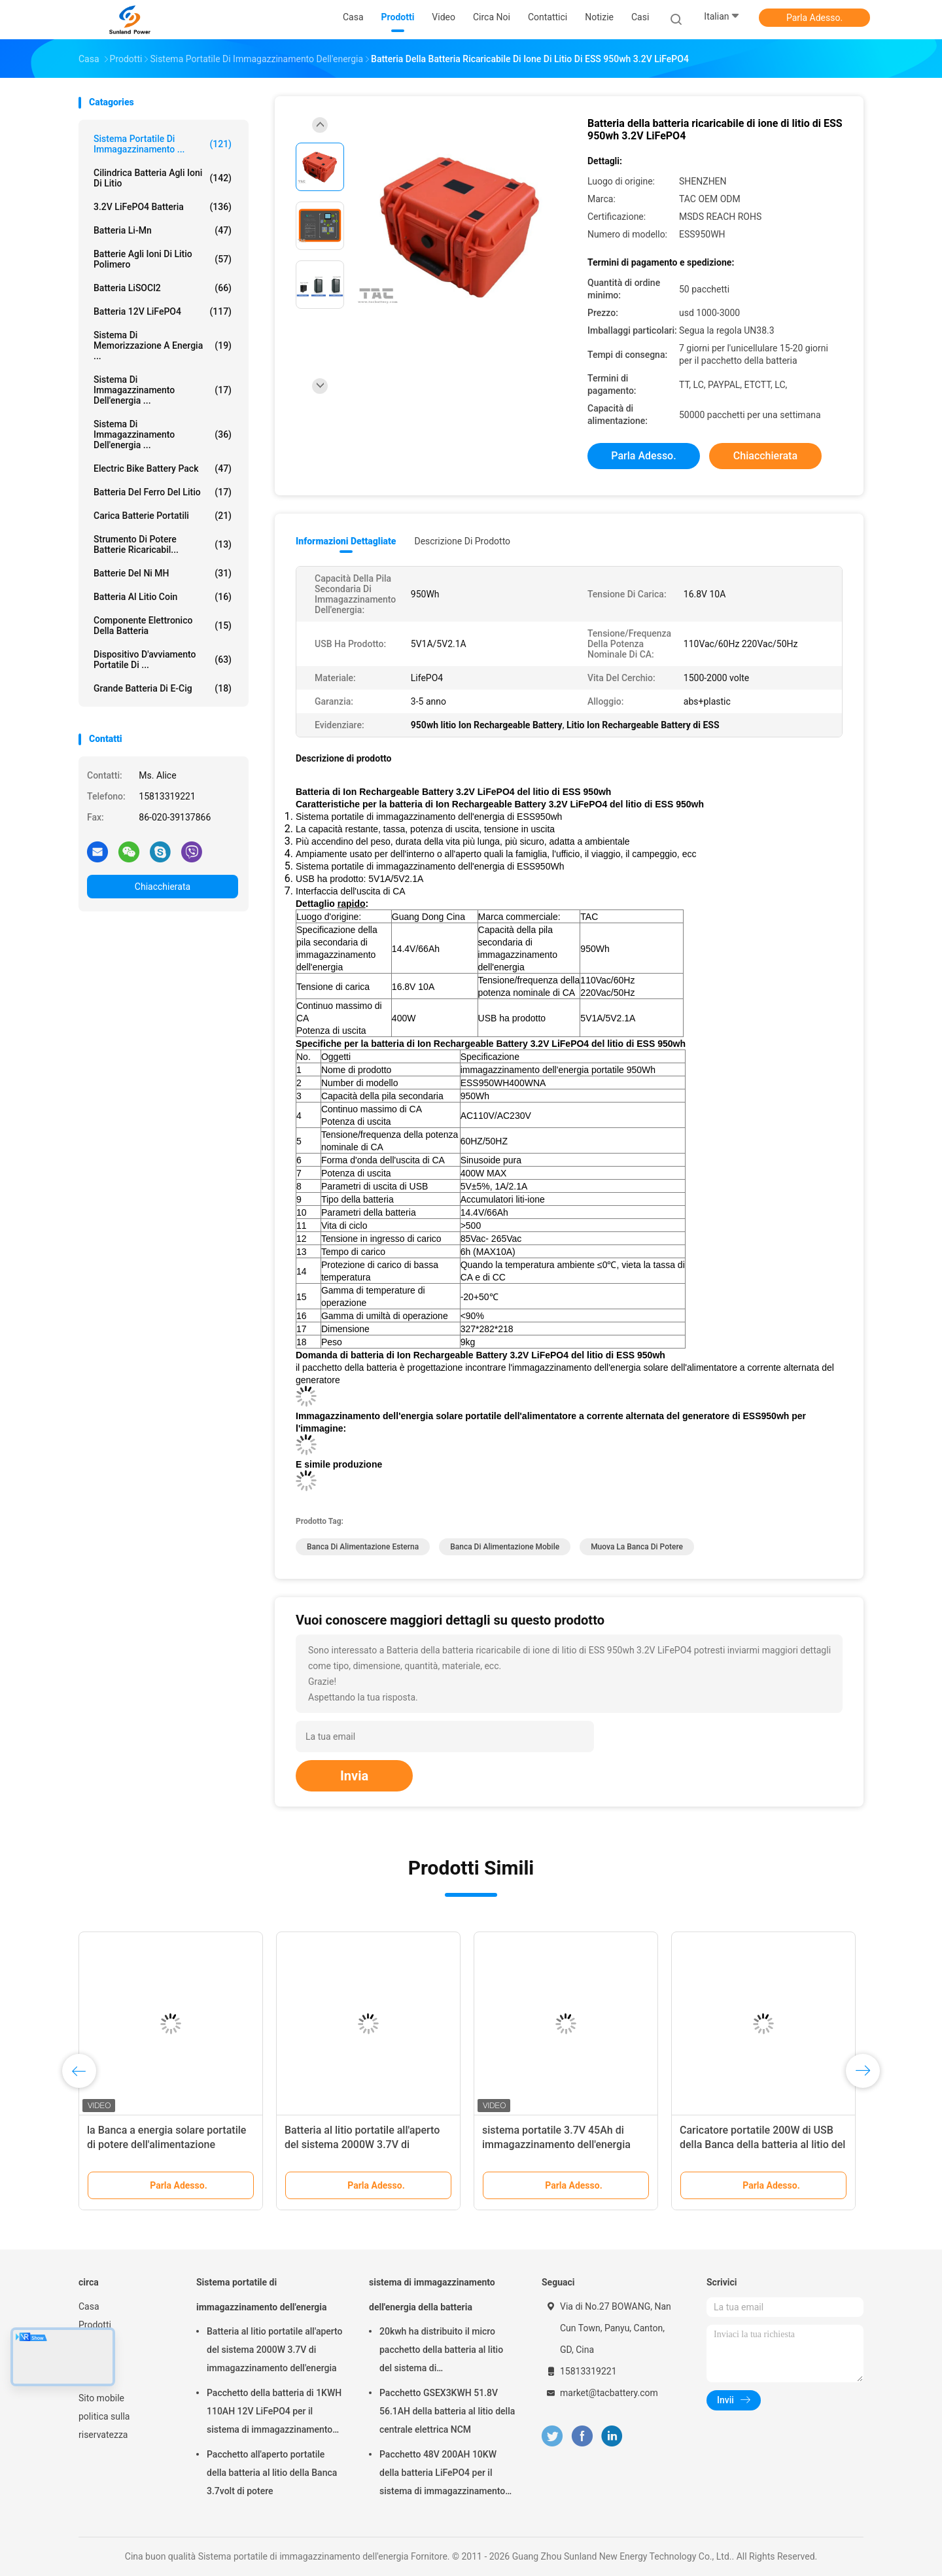 Image resolution: width=942 pixels, height=2576 pixels. What do you see at coordinates (346, 541) in the screenshot?
I see `Informazioni dettagliate` at bounding box center [346, 541].